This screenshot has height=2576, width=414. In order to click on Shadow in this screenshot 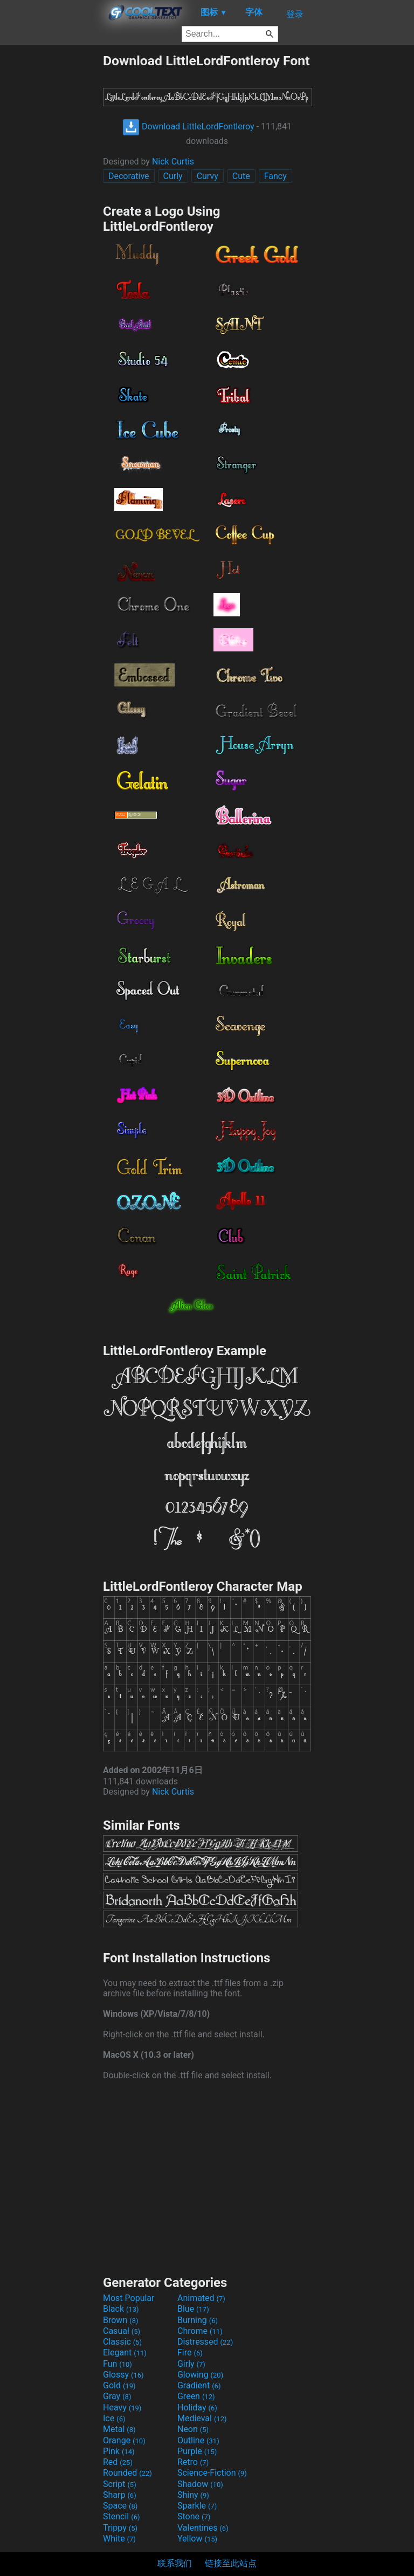, I will do `click(200, 2484)`.